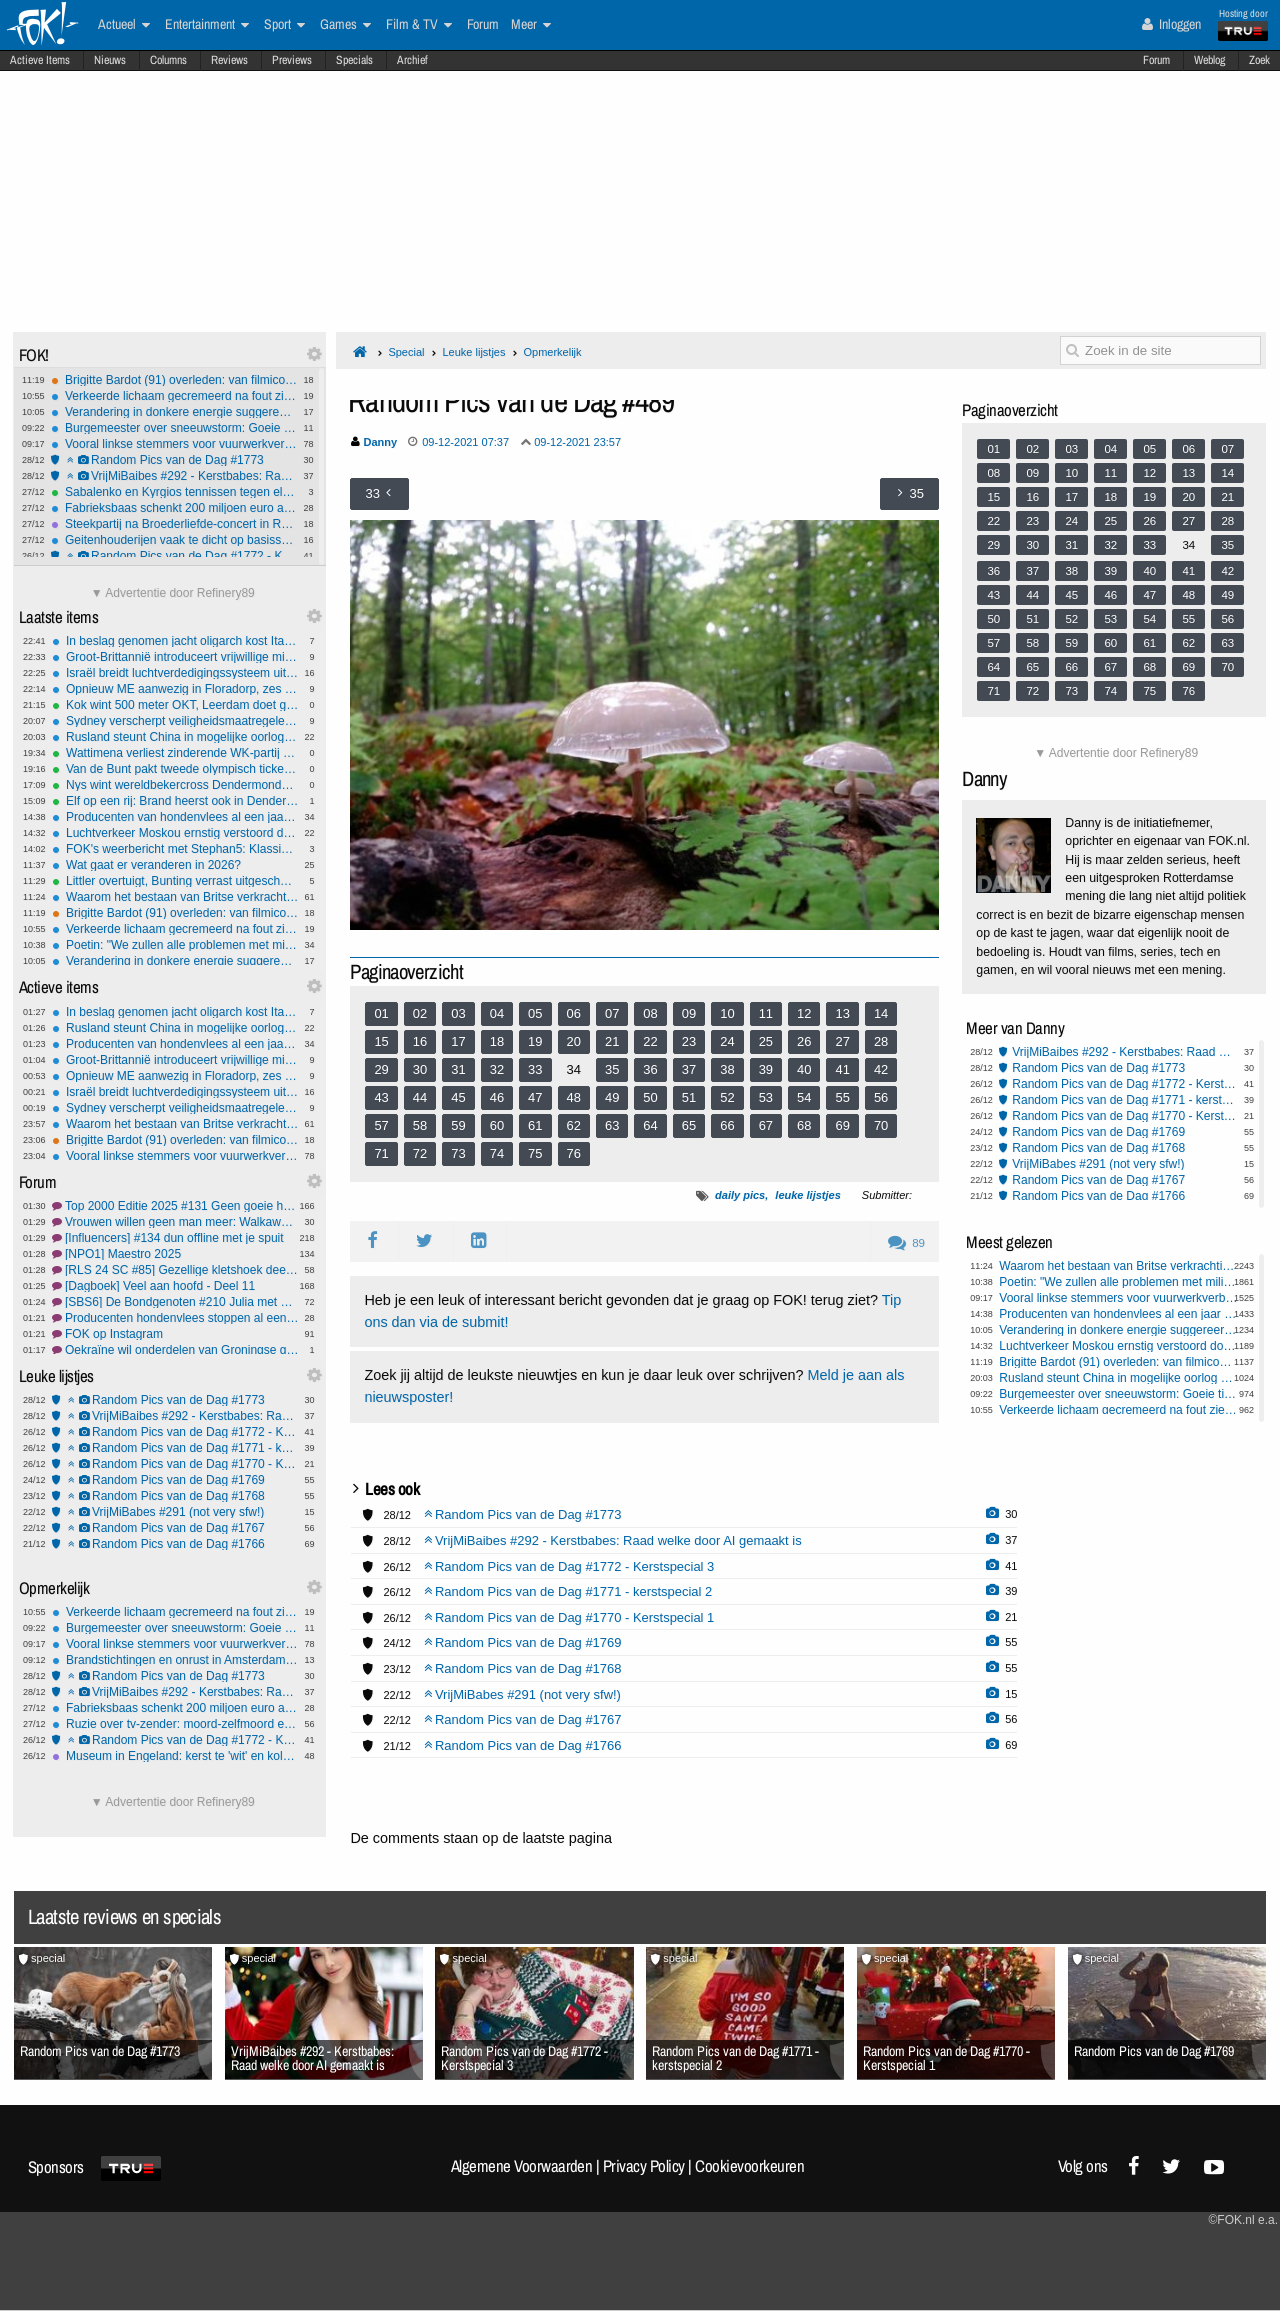  What do you see at coordinates (175, 945) in the screenshot?
I see `Poetin: "We zullen alle problemen met militaire middelen oplossen"` at bounding box center [175, 945].